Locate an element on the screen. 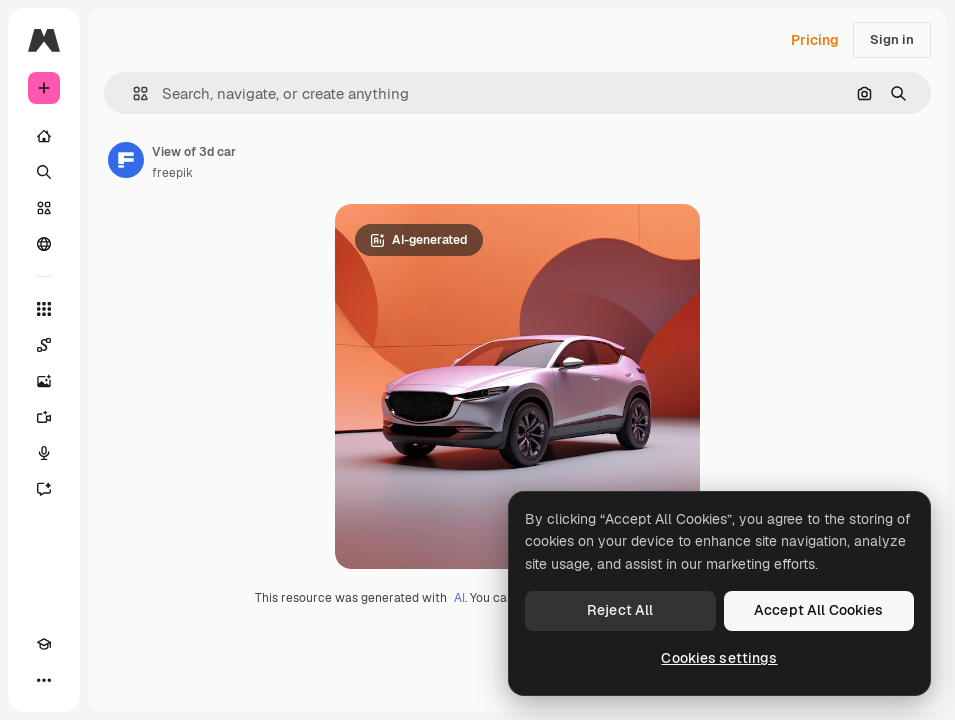 The width and height of the screenshot is (955, 720). [button] is located at coordinates (132, 93).